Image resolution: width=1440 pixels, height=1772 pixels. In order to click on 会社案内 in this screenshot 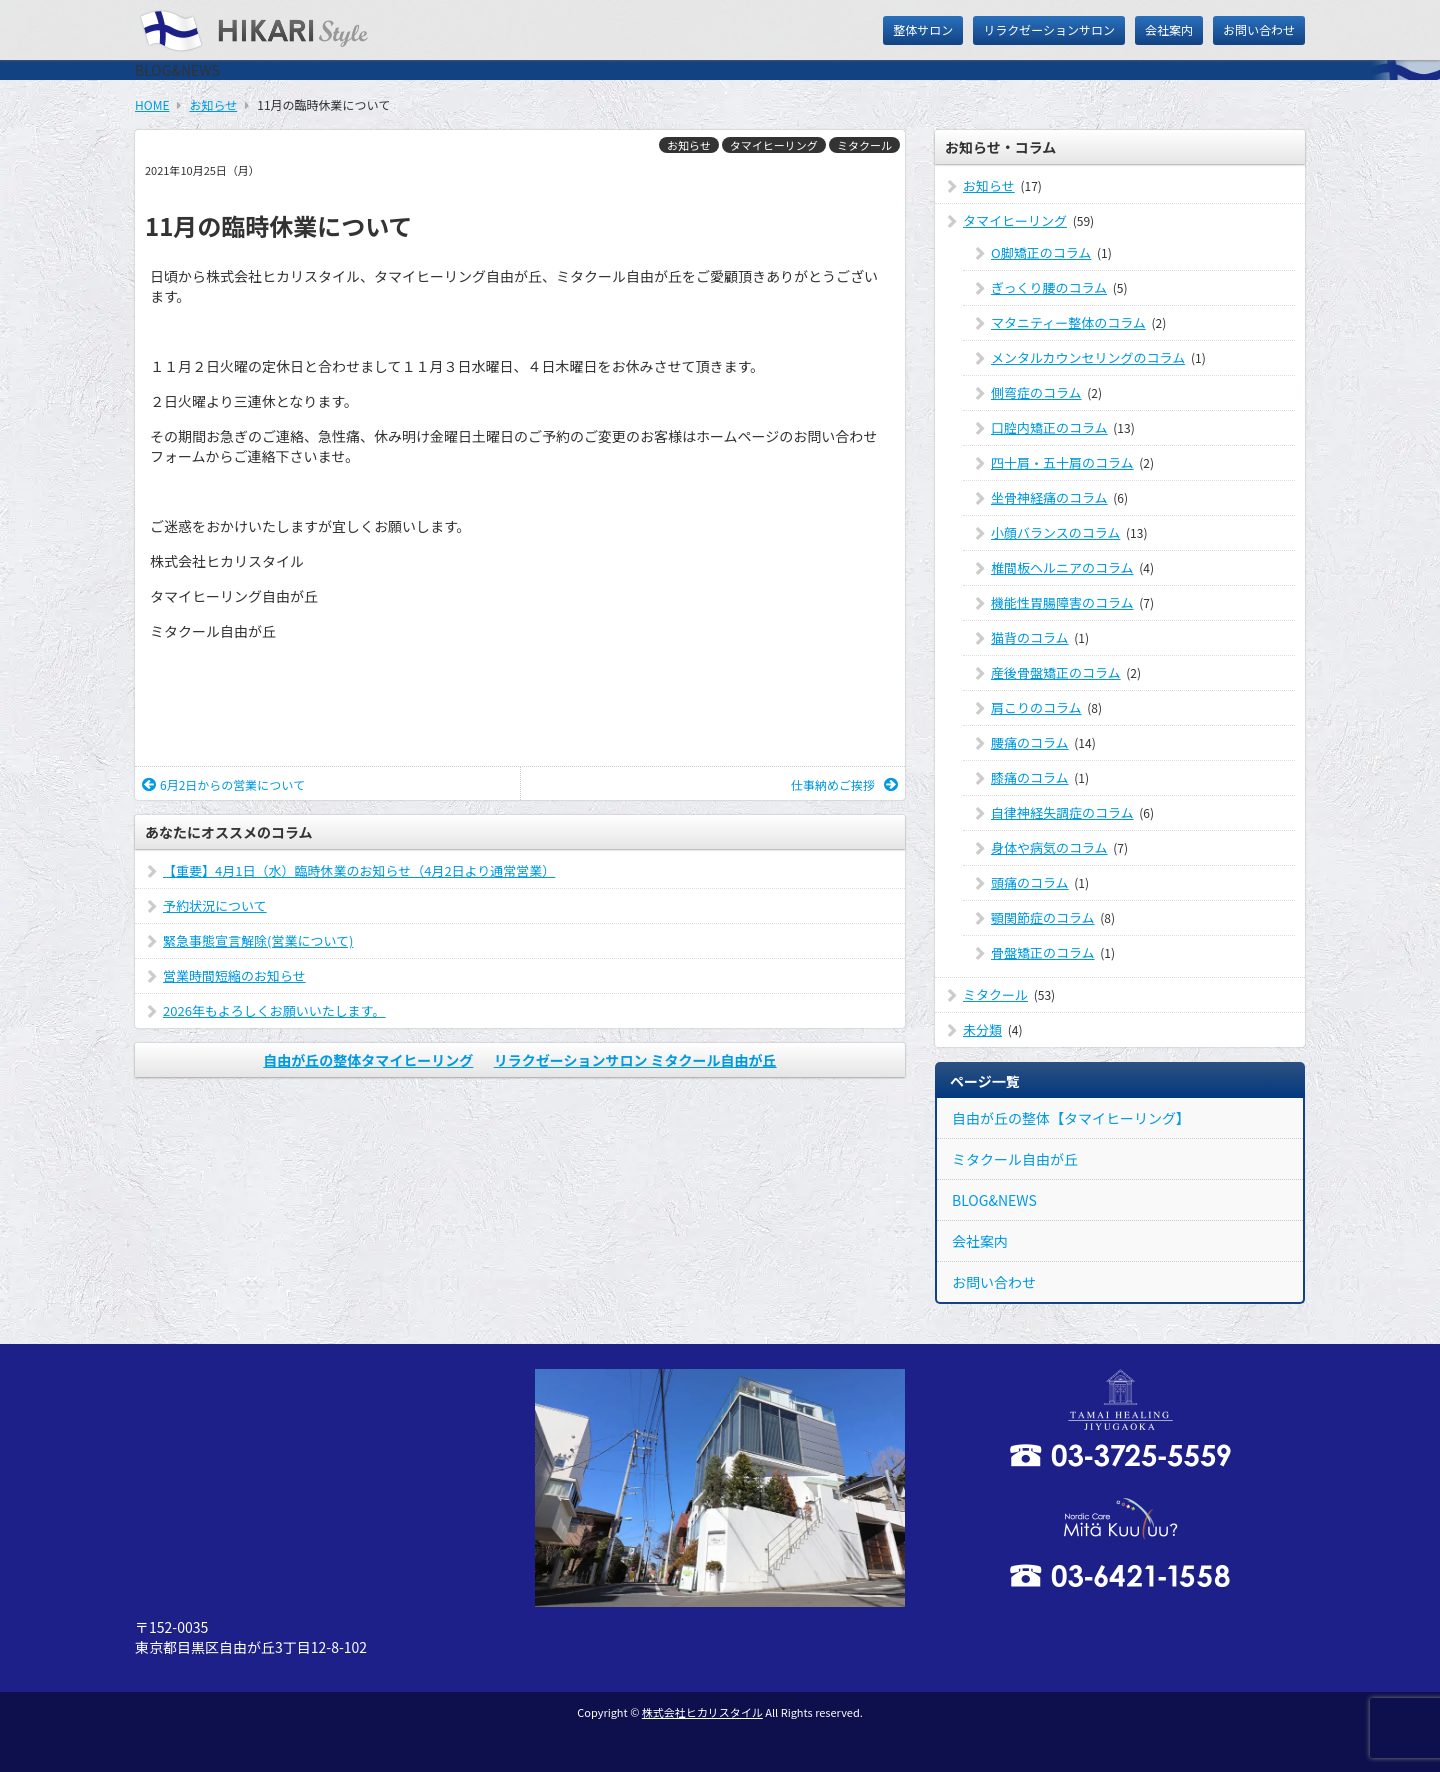, I will do `click(1169, 29)`.